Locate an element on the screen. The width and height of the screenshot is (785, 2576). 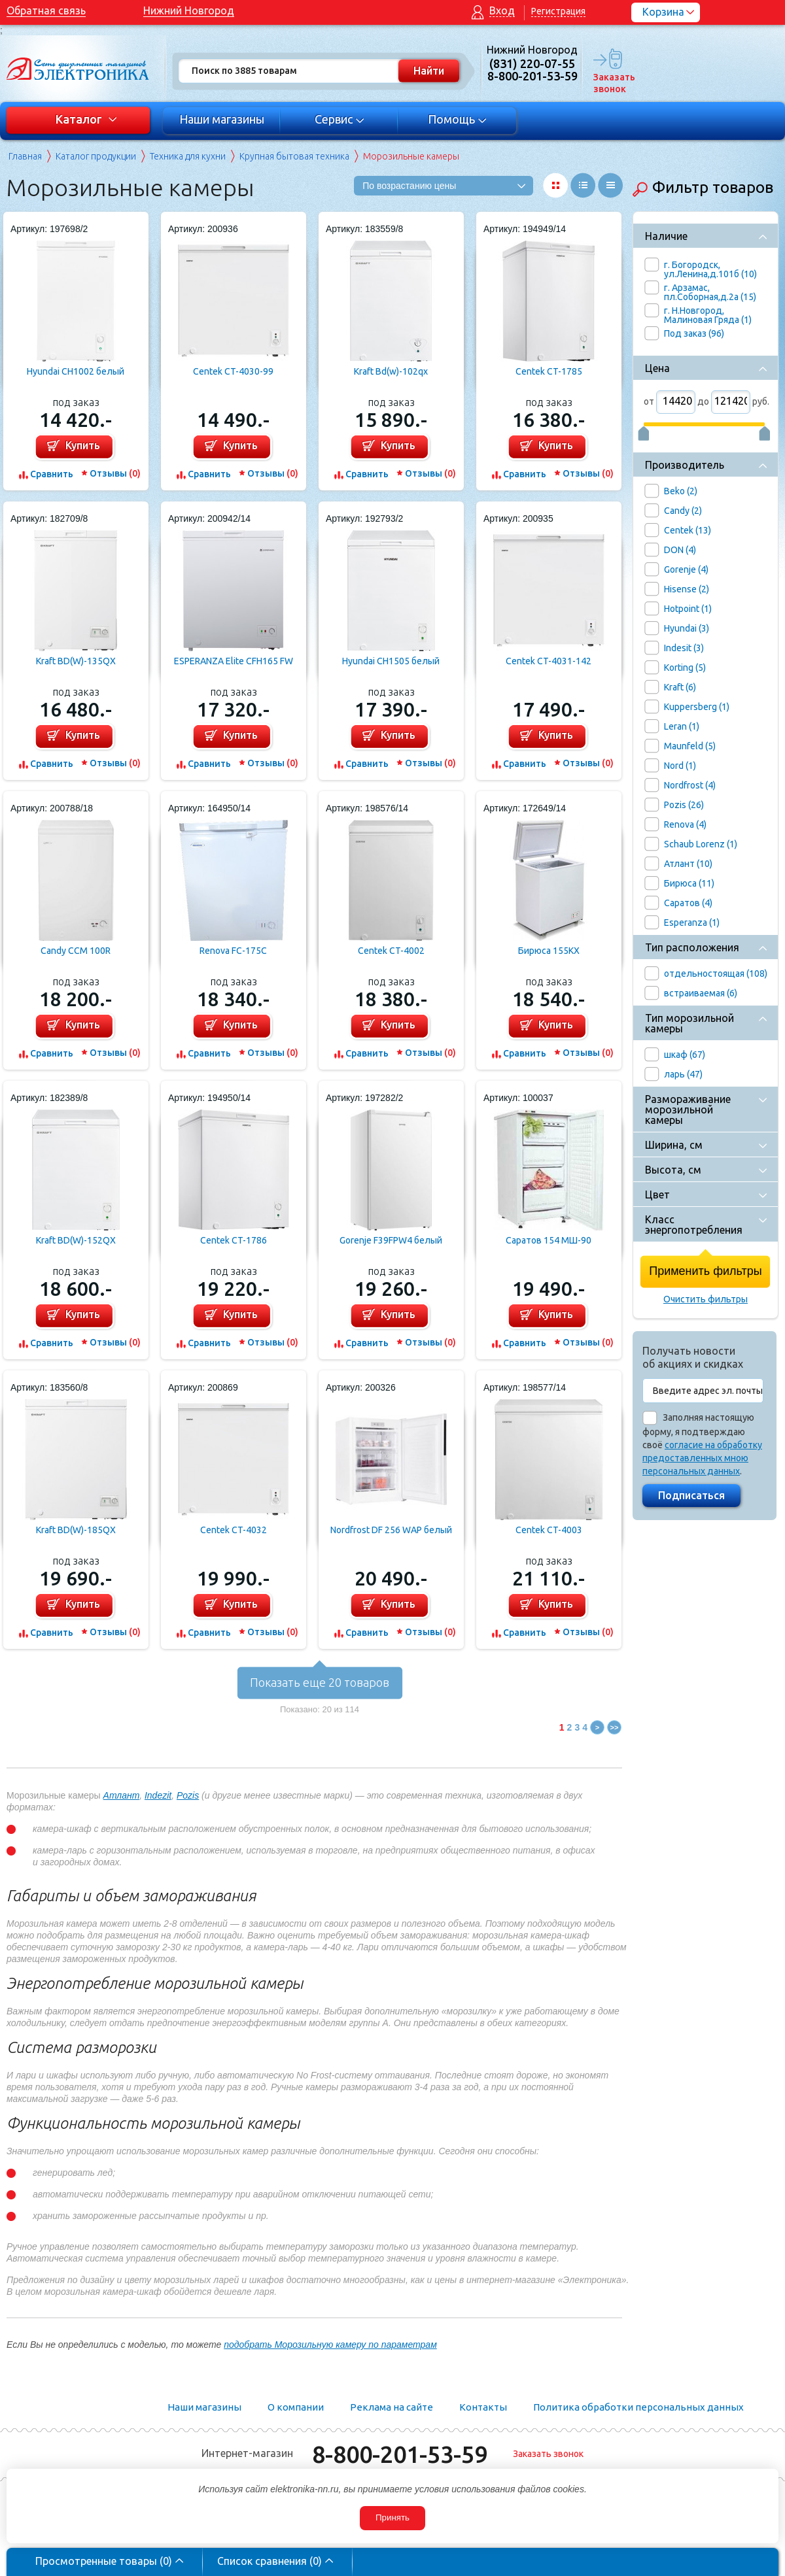
ESPERANZA Elite CFH165 FW is located at coordinates (233, 661).